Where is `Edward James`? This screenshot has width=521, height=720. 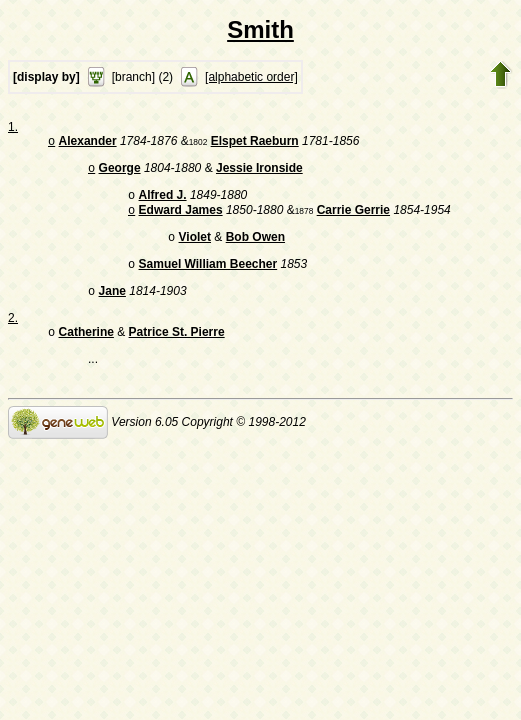
Edward James is located at coordinates (181, 218).